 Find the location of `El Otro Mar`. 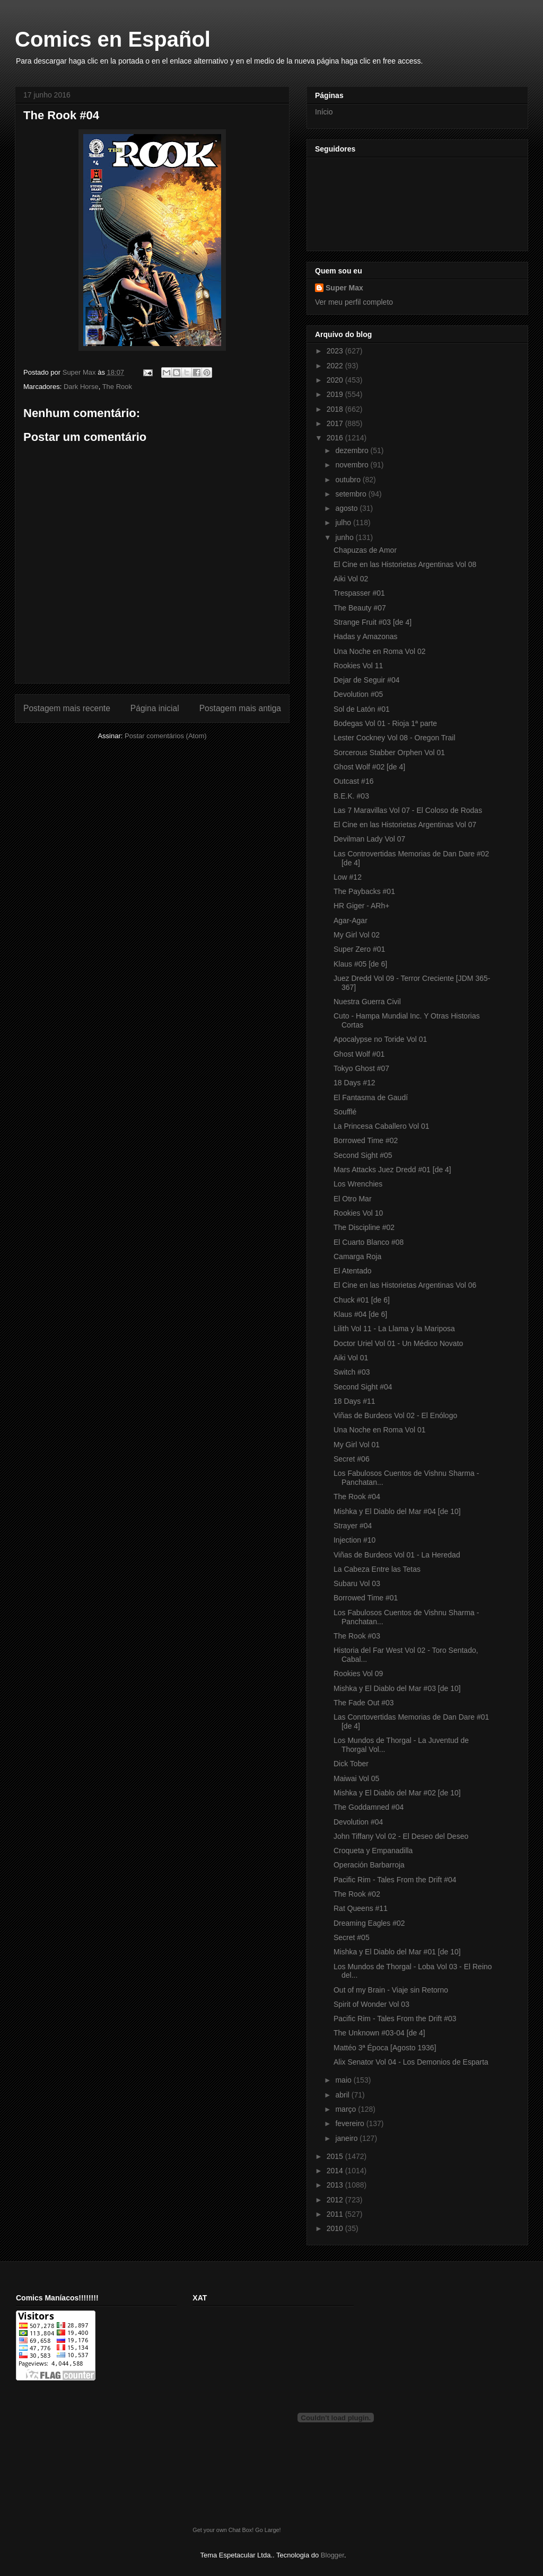

El Otro Mar is located at coordinates (353, 1198).